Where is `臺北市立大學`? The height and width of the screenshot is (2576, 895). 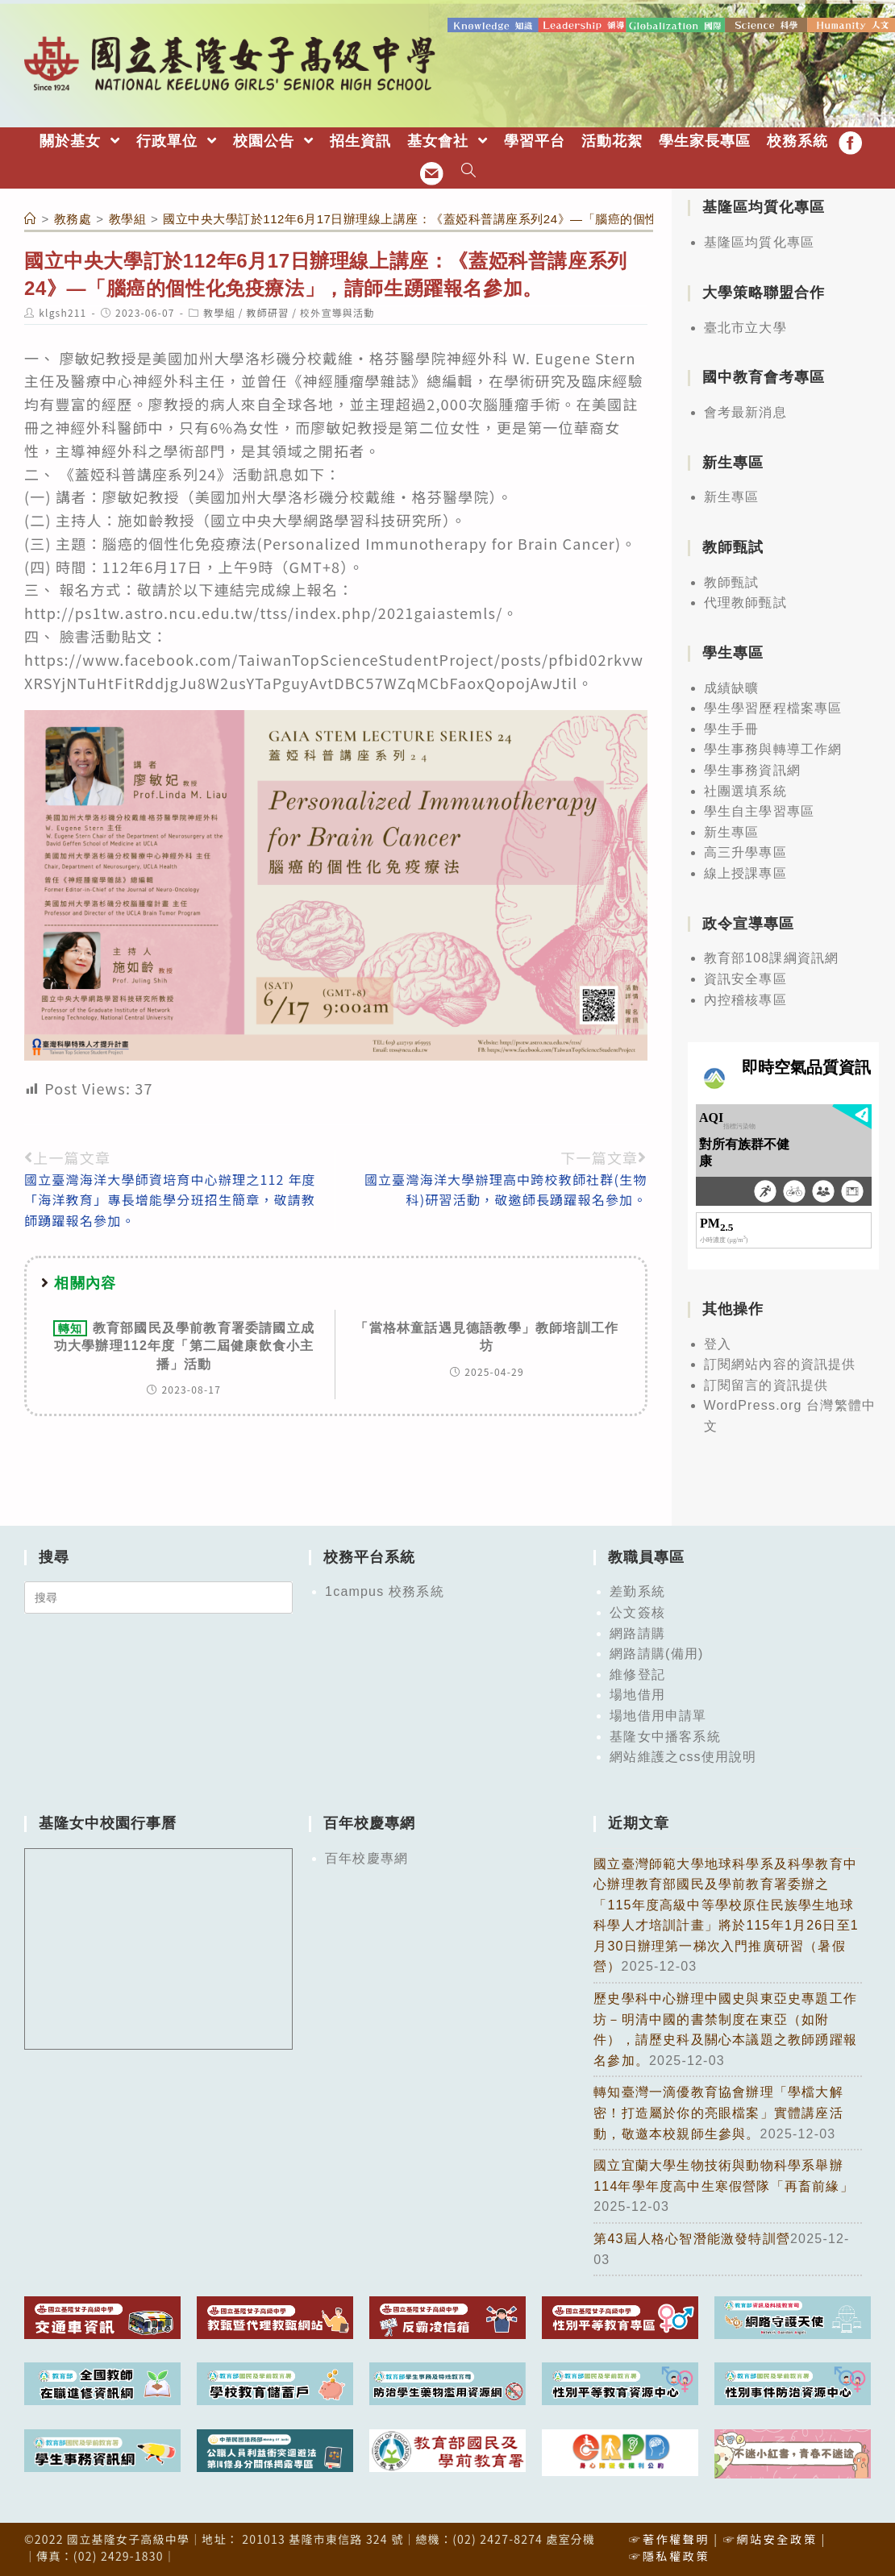 臺北市立大學 is located at coordinates (745, 326).